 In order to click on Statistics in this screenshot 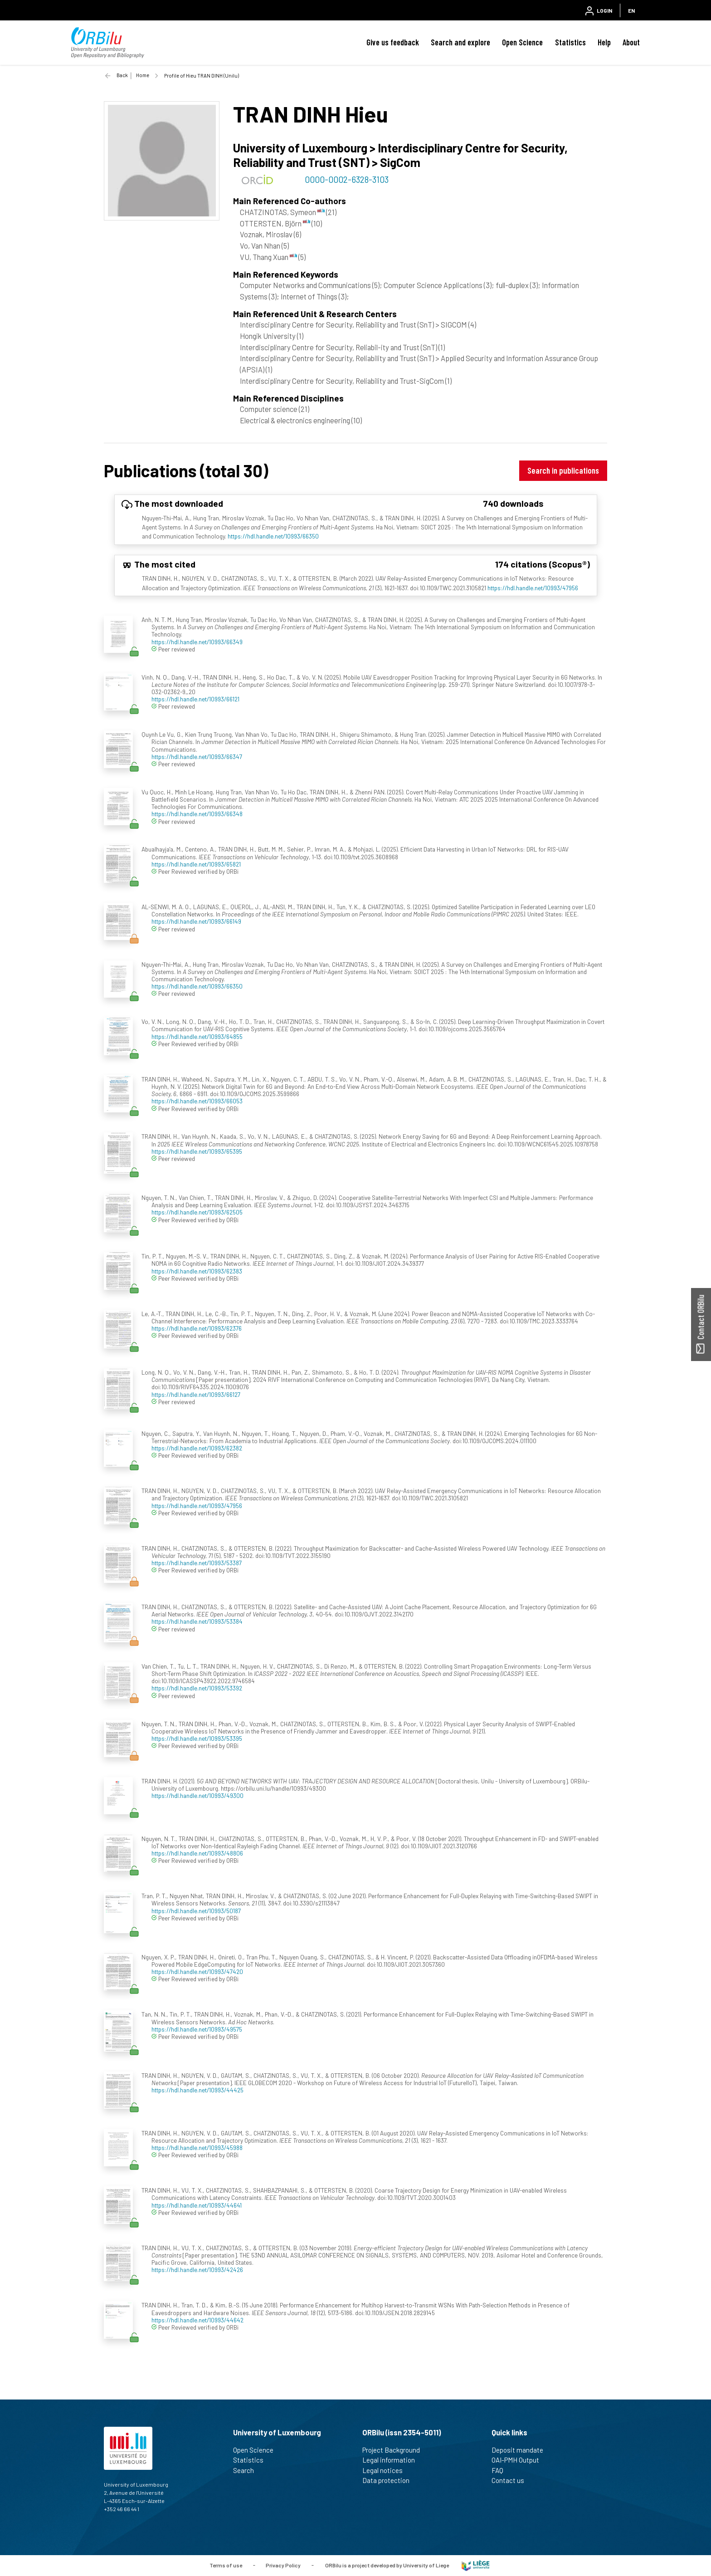, I will do `click(570, 42)`.